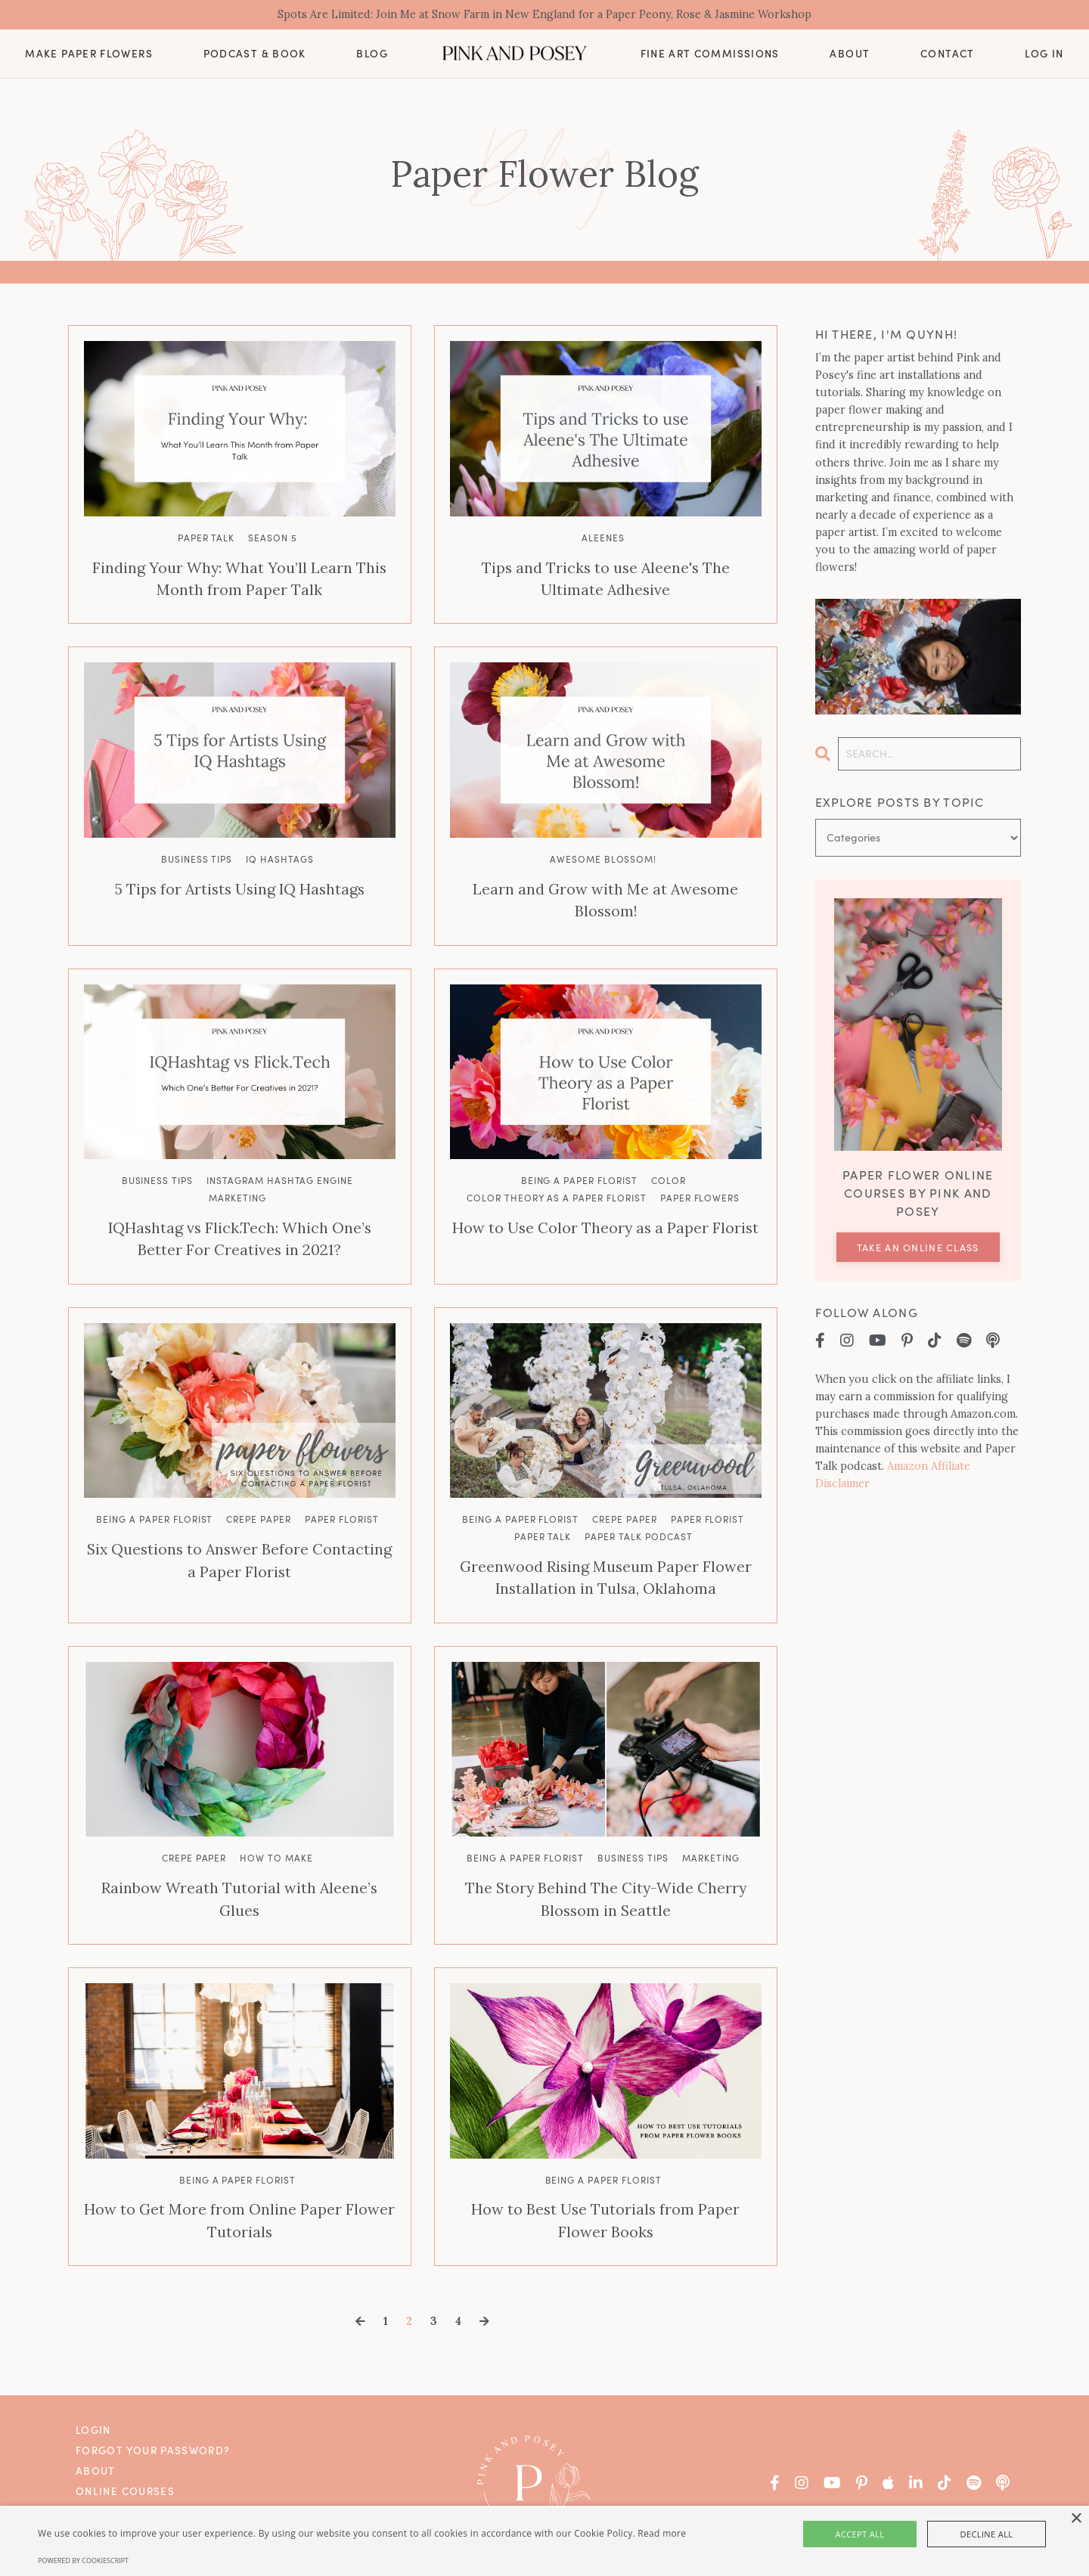 This screenshot has height=2576, width=1089. Describe the element at coordinates (112, 2490) in the screenshot. I see `Contact Us` at that location.